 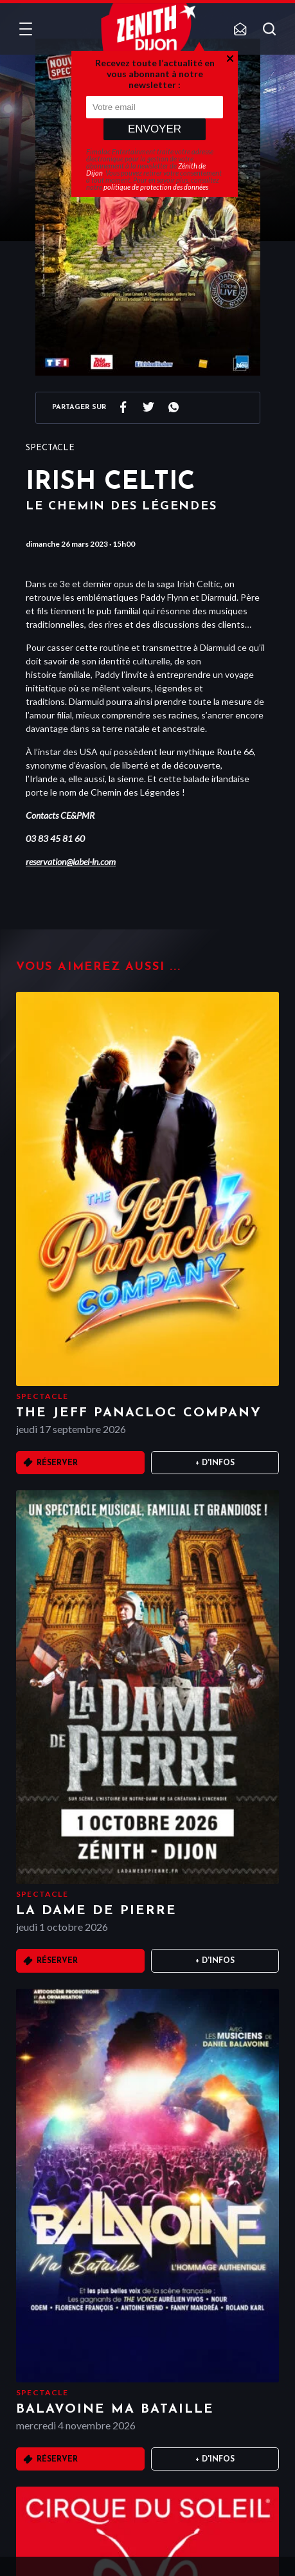 I want to click on politique de protection des données, so click(x=155, y=187).